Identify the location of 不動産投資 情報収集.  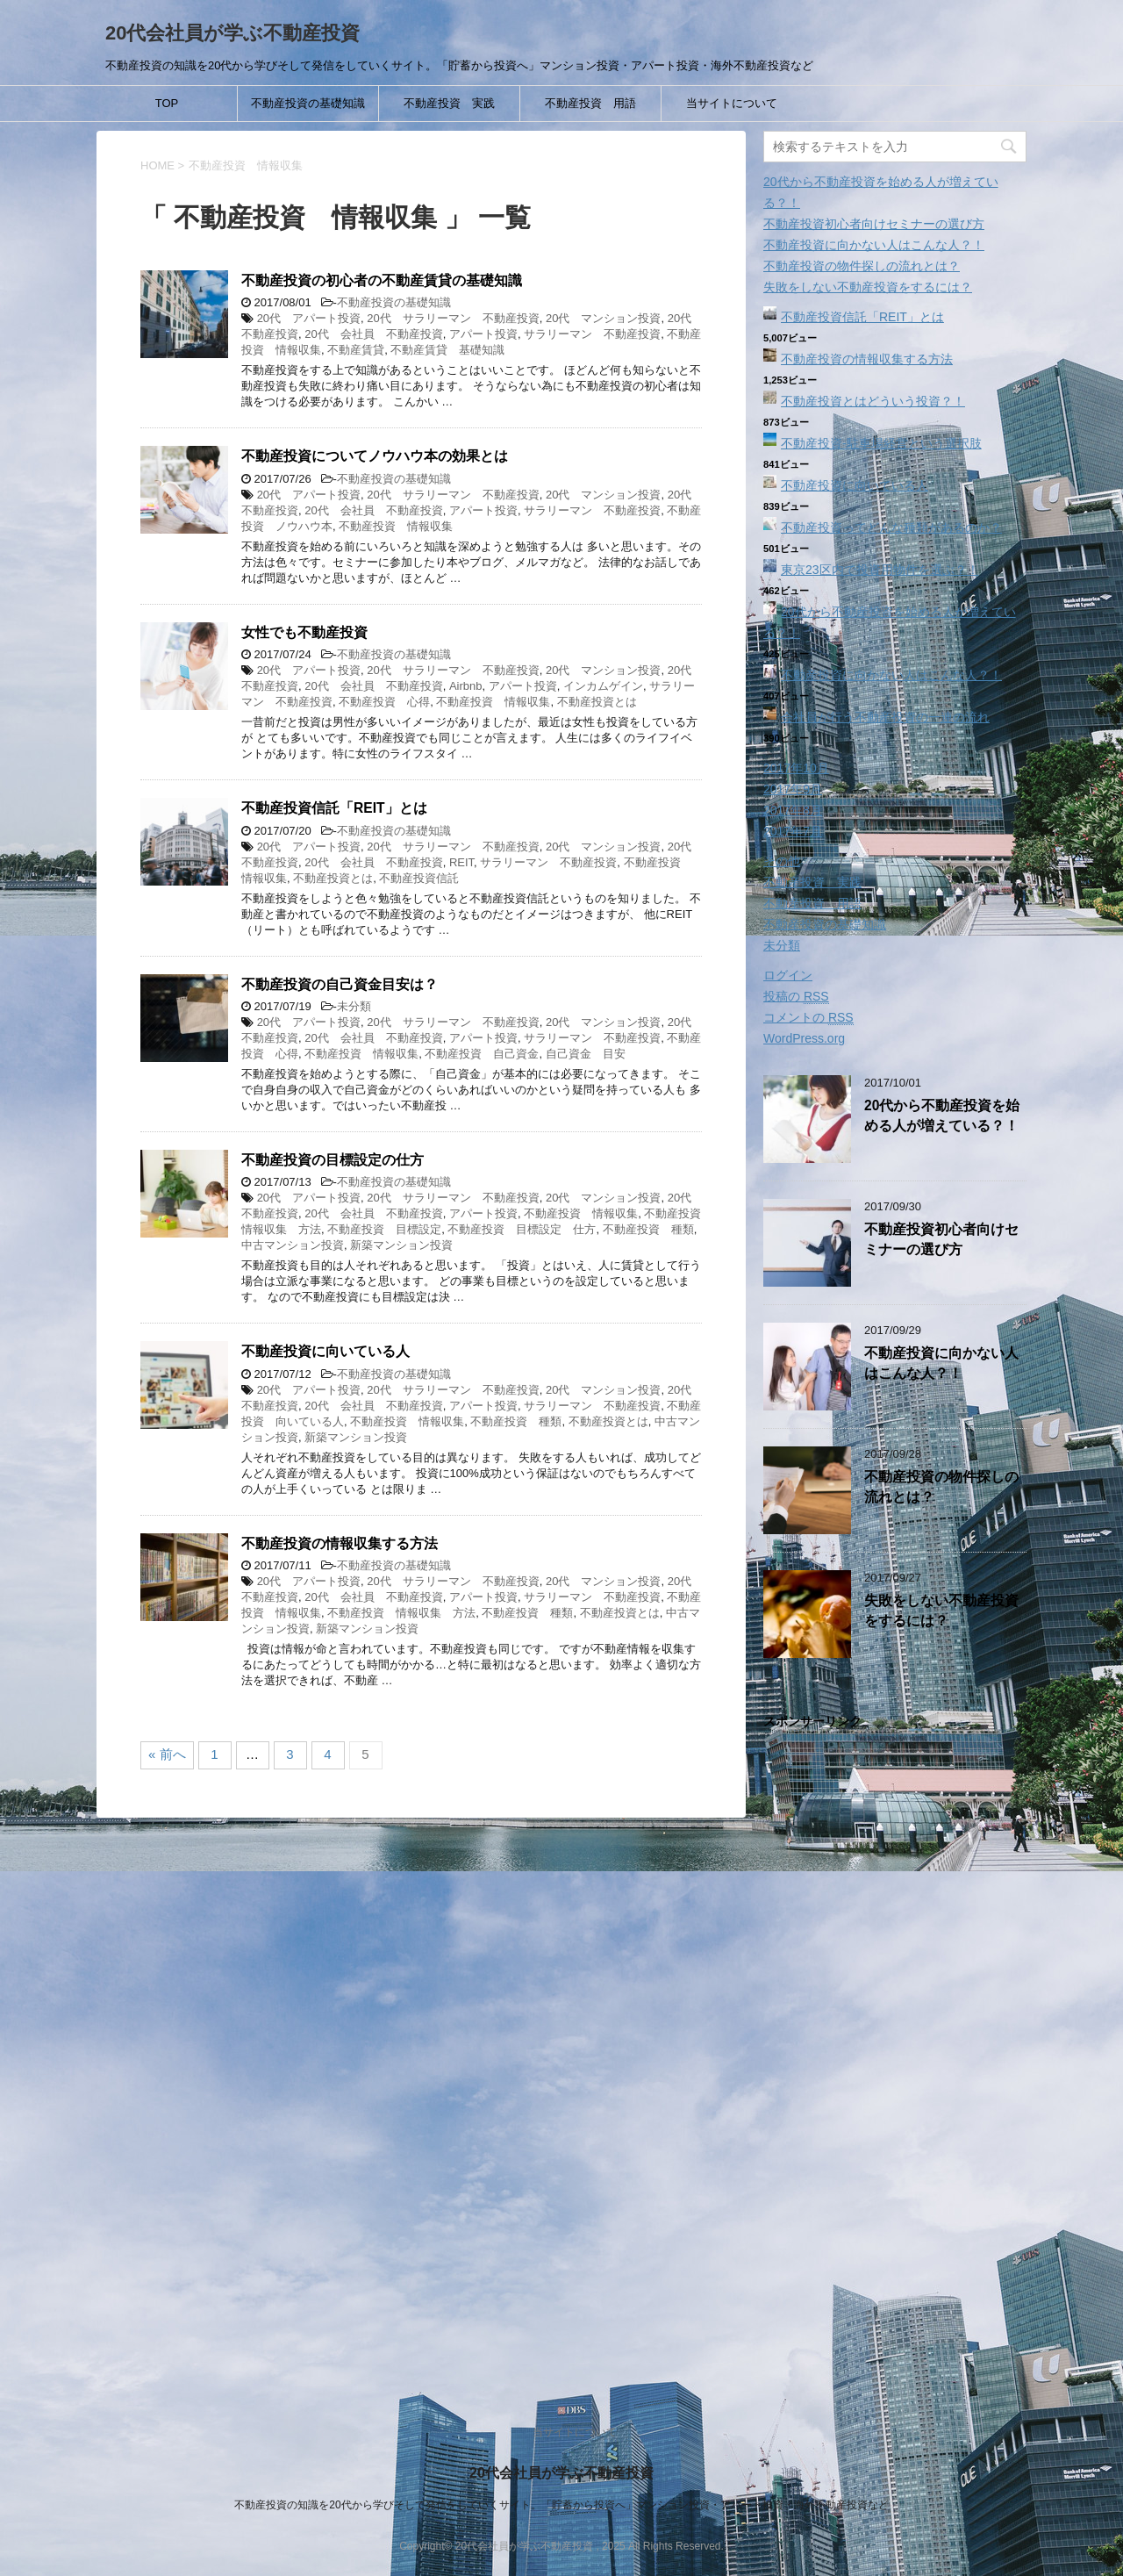
(396, 526).